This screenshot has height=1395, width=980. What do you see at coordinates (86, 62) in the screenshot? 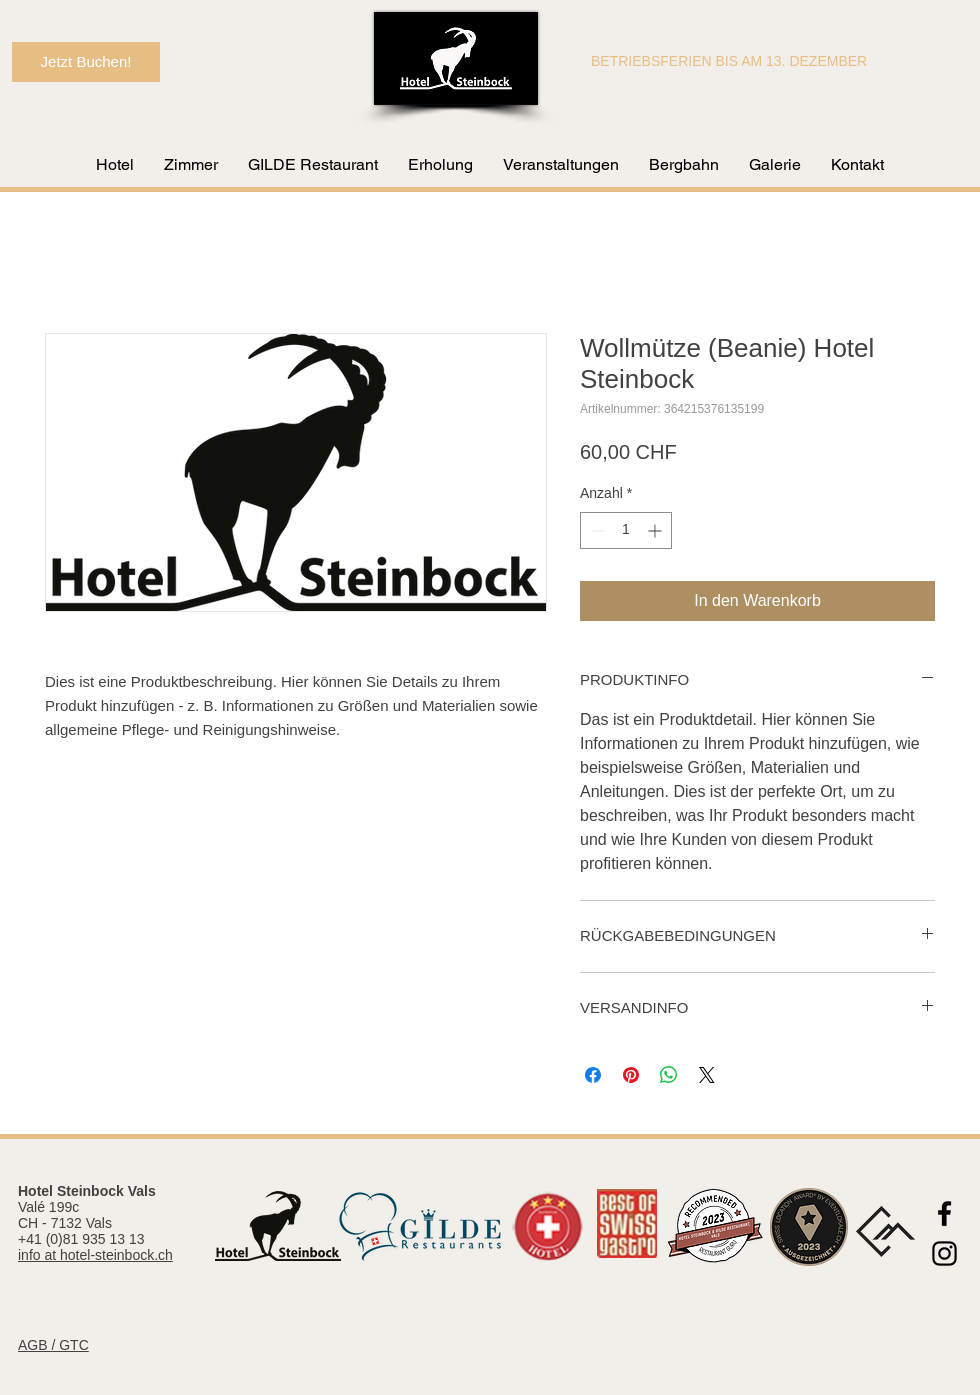
I see `[Jetzt Buchen!]` at bounding box center [86, 62].